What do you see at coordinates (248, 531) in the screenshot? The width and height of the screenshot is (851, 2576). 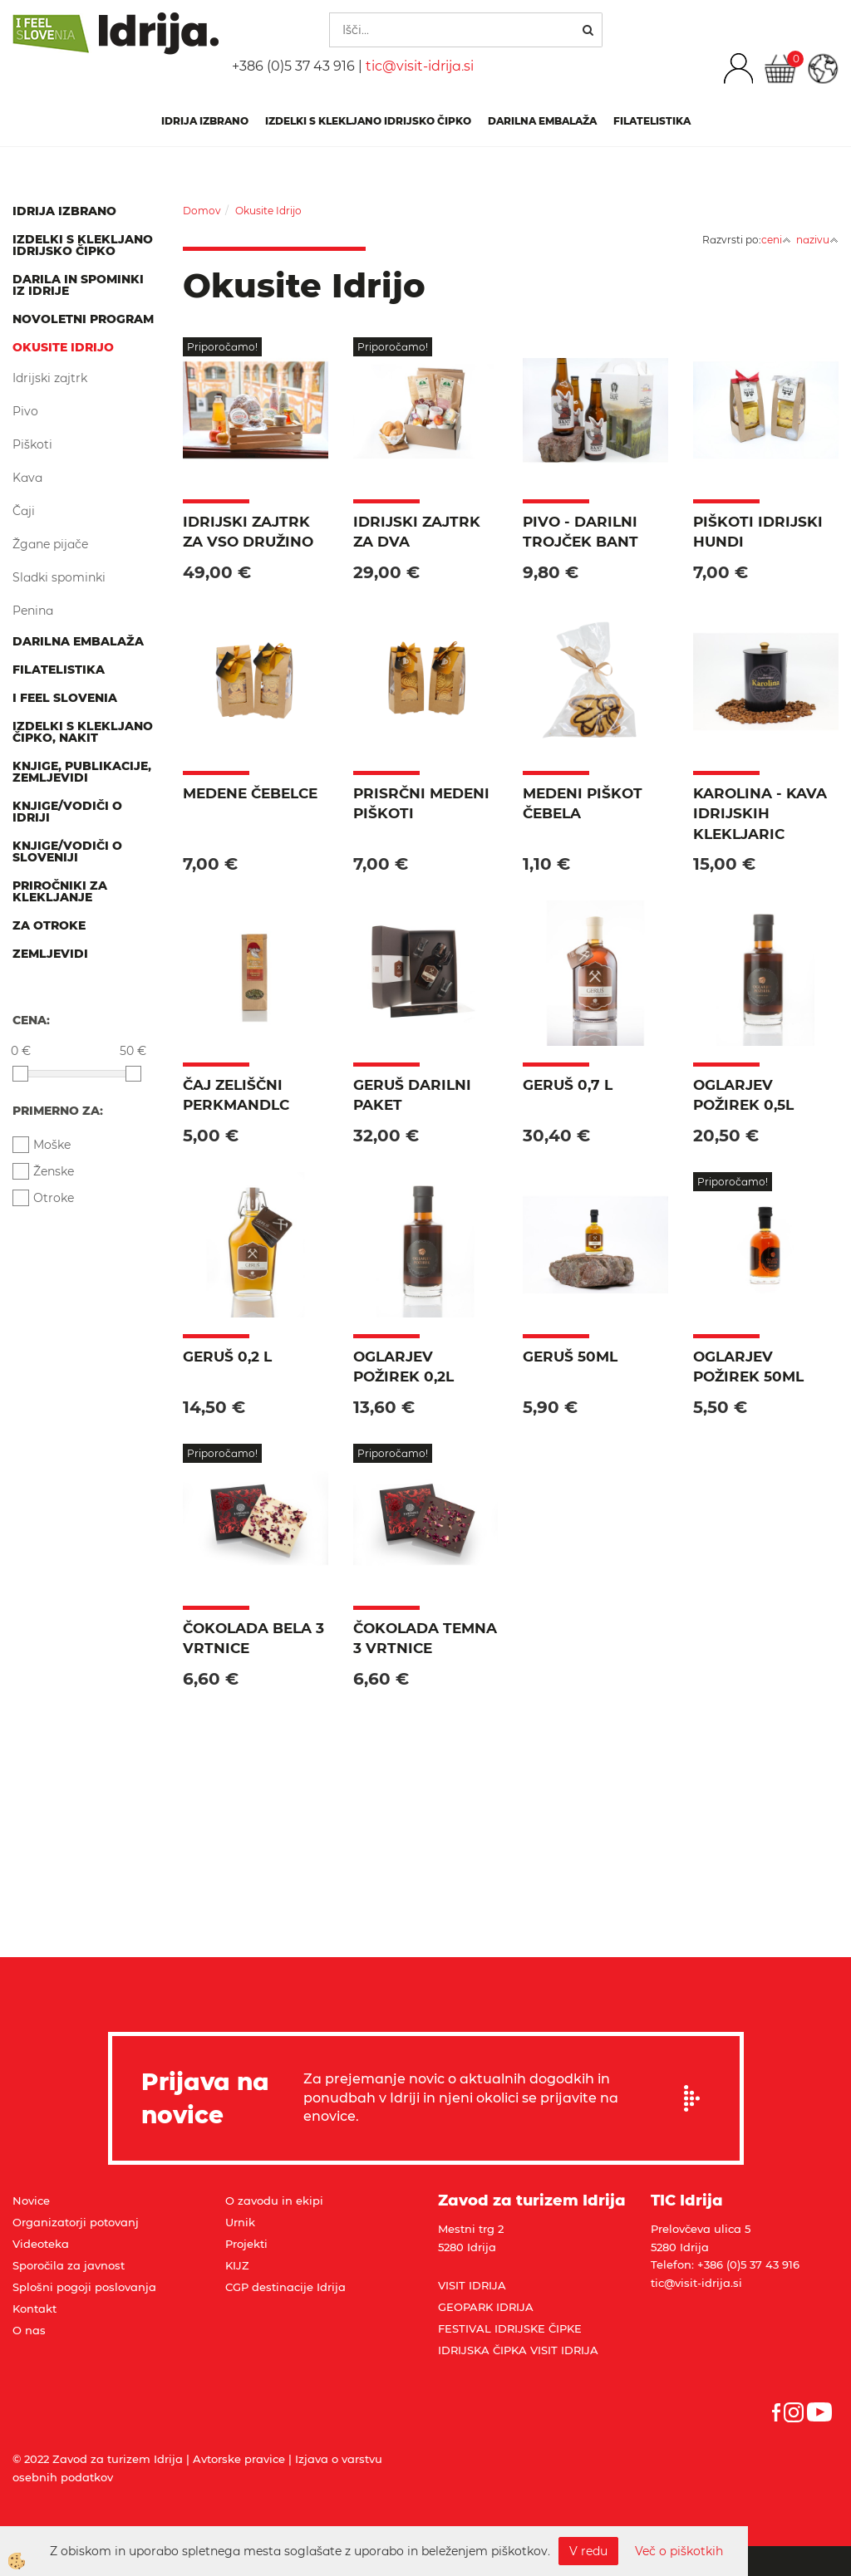 I see `Idrijski zajtrk za vso družino` at bounding box center [248, 531].